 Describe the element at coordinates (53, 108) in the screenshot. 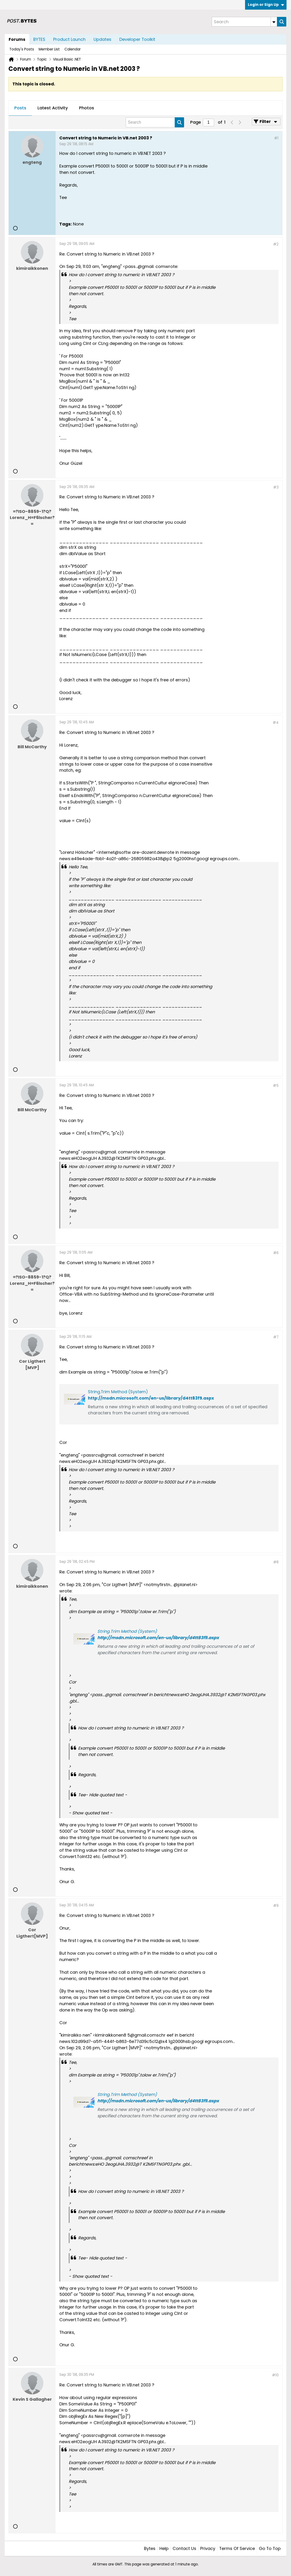

I see `Latest Activity` at that location.